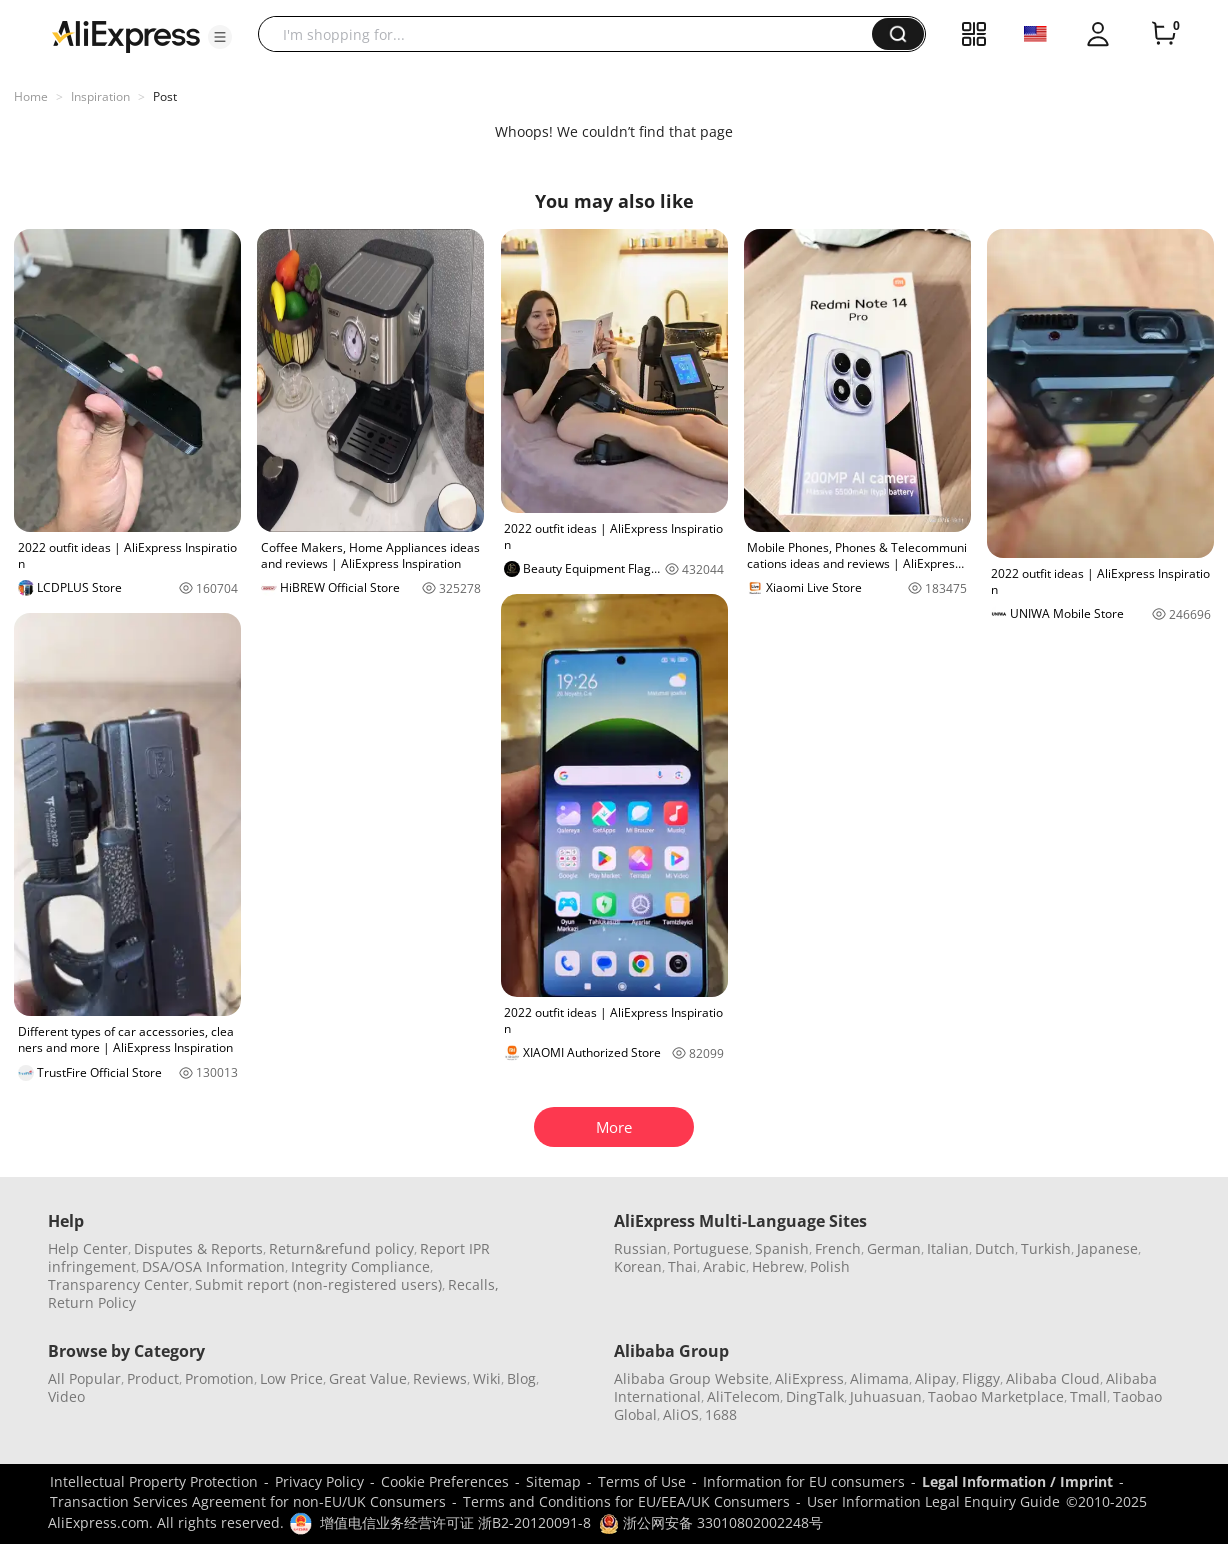  I want to click on Alibaba Cloud, so click(1053, 1378).